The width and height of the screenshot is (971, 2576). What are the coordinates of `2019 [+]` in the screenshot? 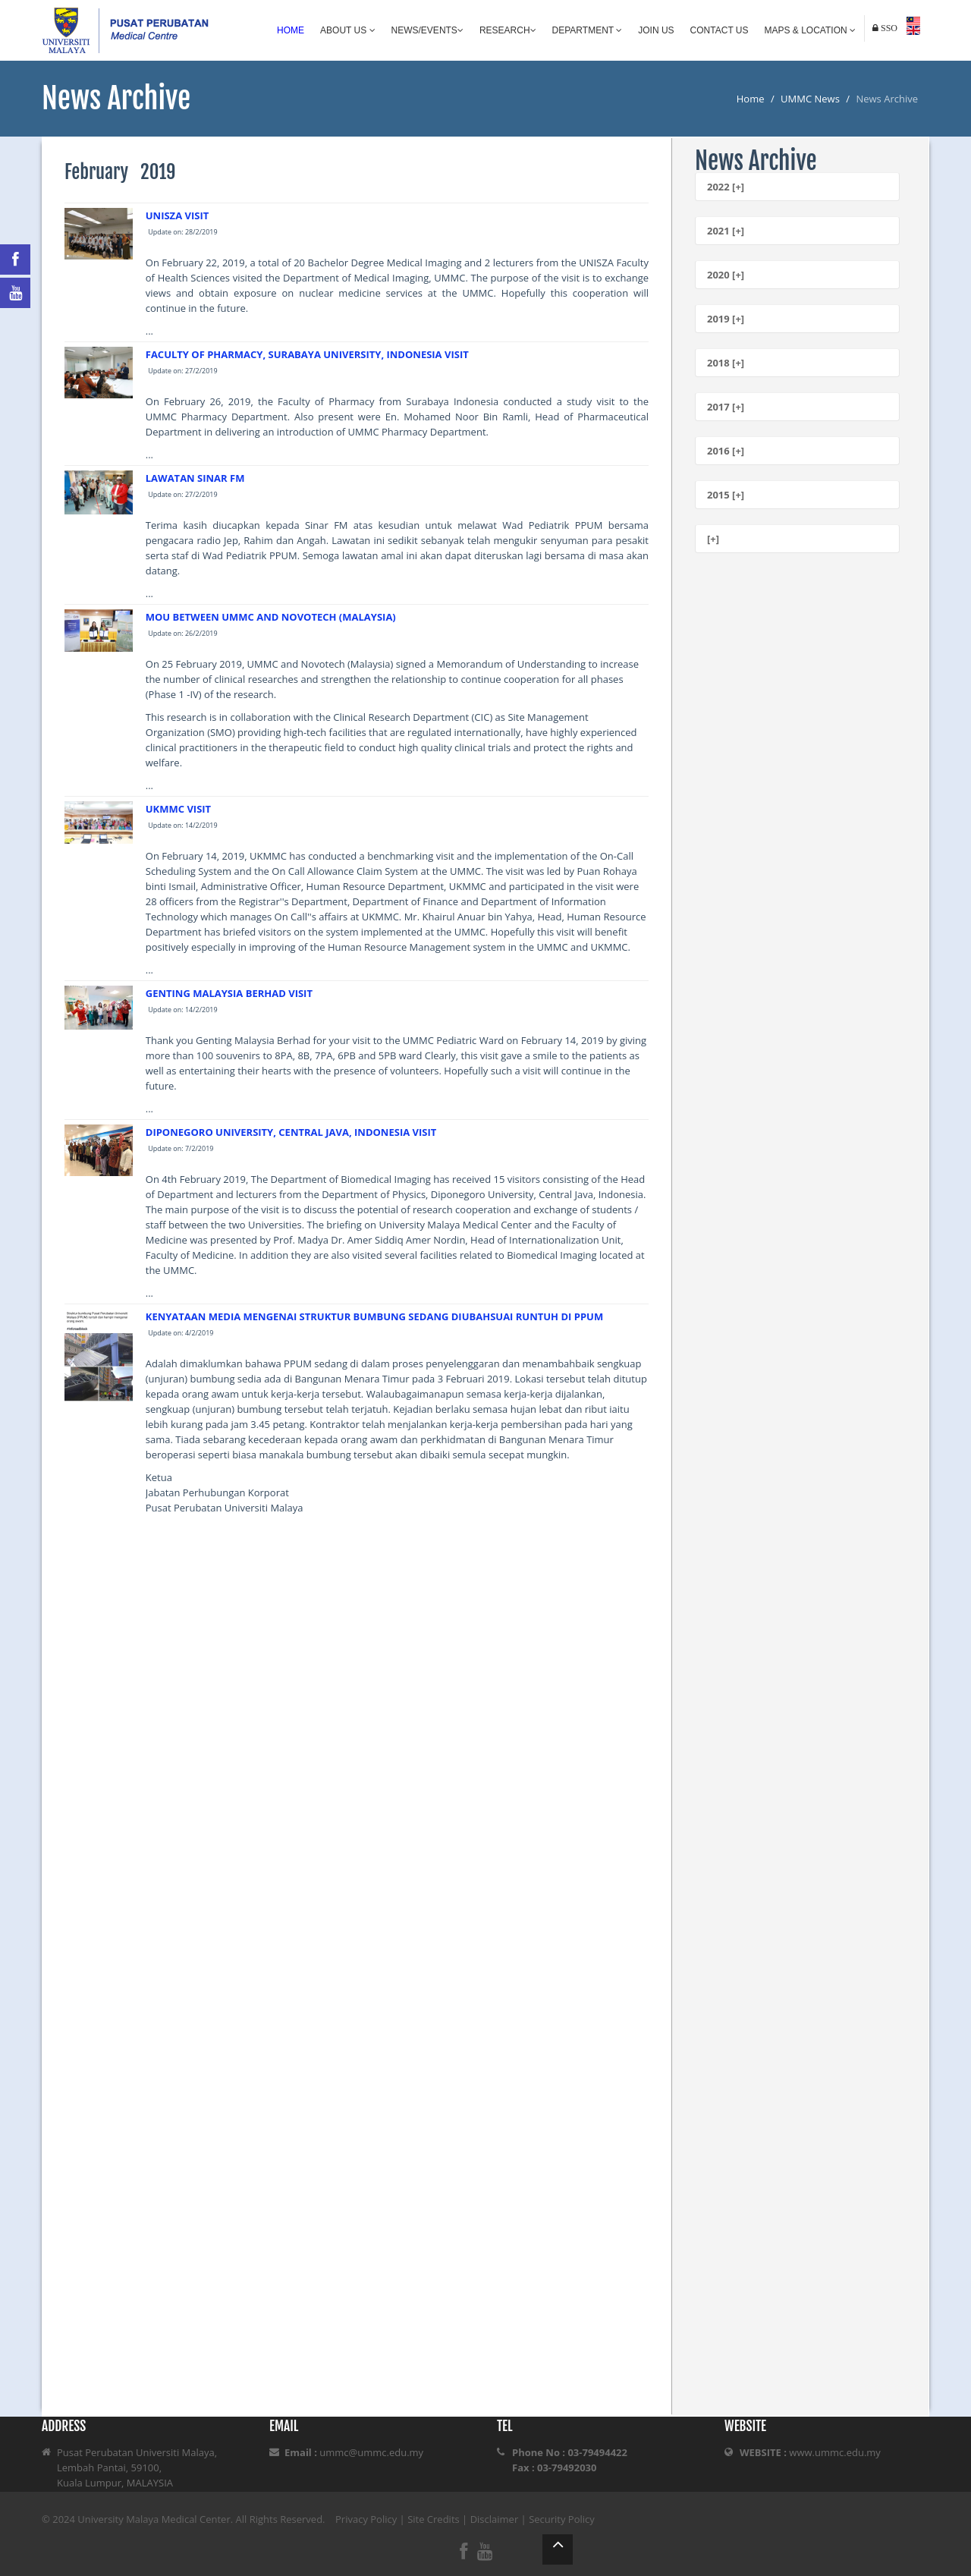 It's located at (725, 319).